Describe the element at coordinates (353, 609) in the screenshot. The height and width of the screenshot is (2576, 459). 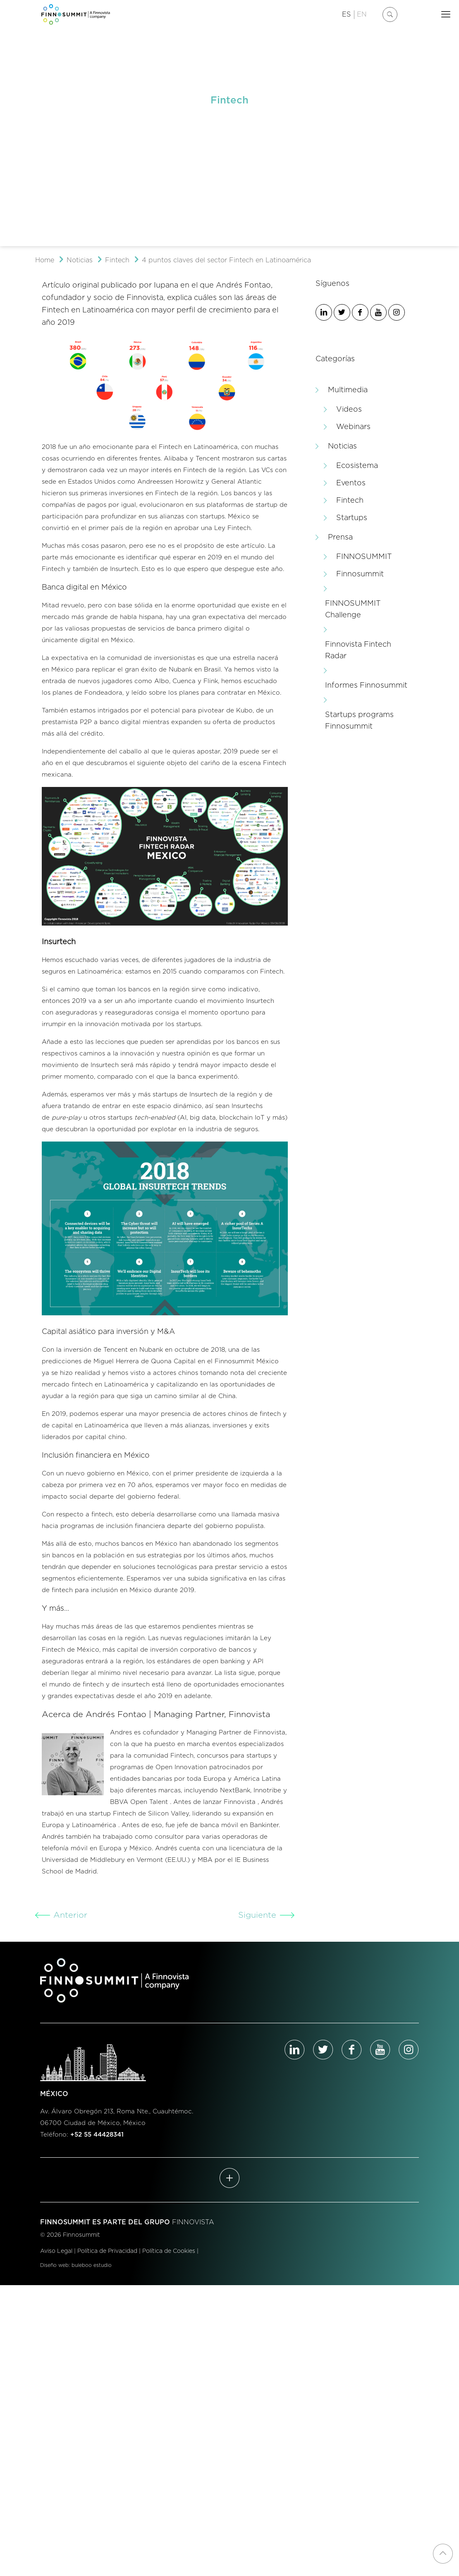
I see `FINNOSUMMIT Challenge` at that location.